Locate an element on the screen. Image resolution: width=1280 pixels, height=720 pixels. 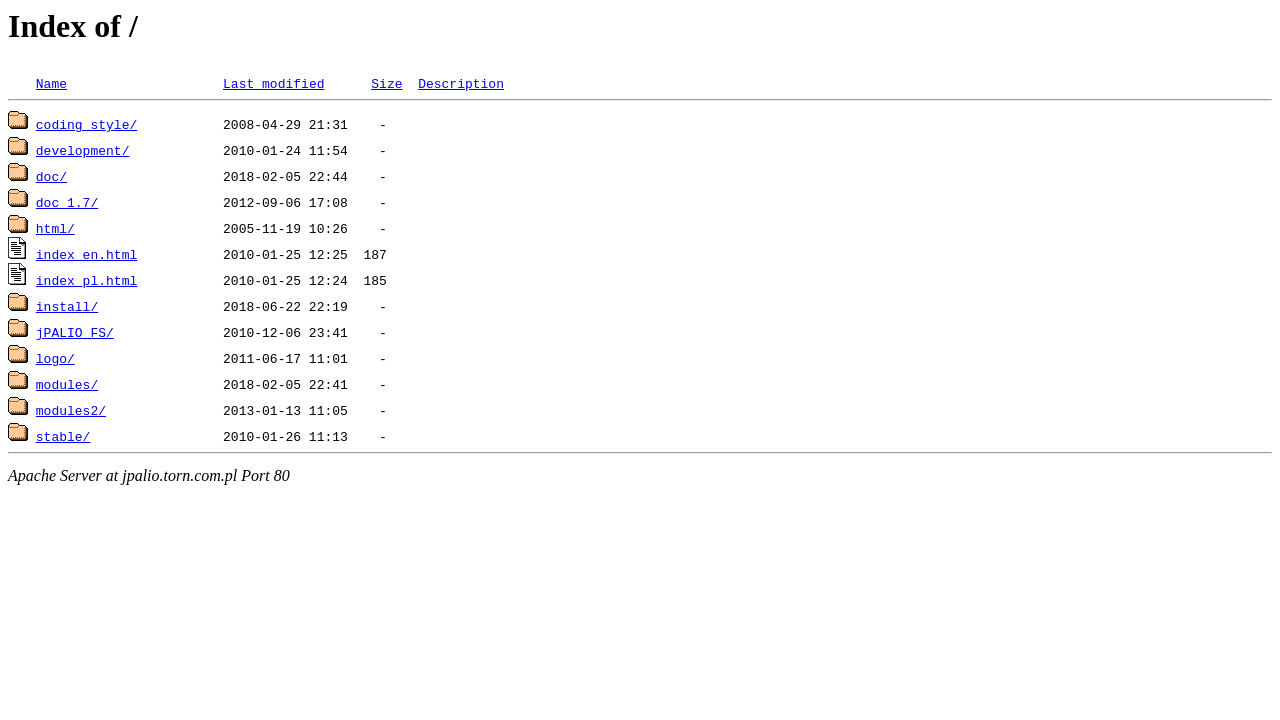
index_pl.html is located at coordinates (86, 280).